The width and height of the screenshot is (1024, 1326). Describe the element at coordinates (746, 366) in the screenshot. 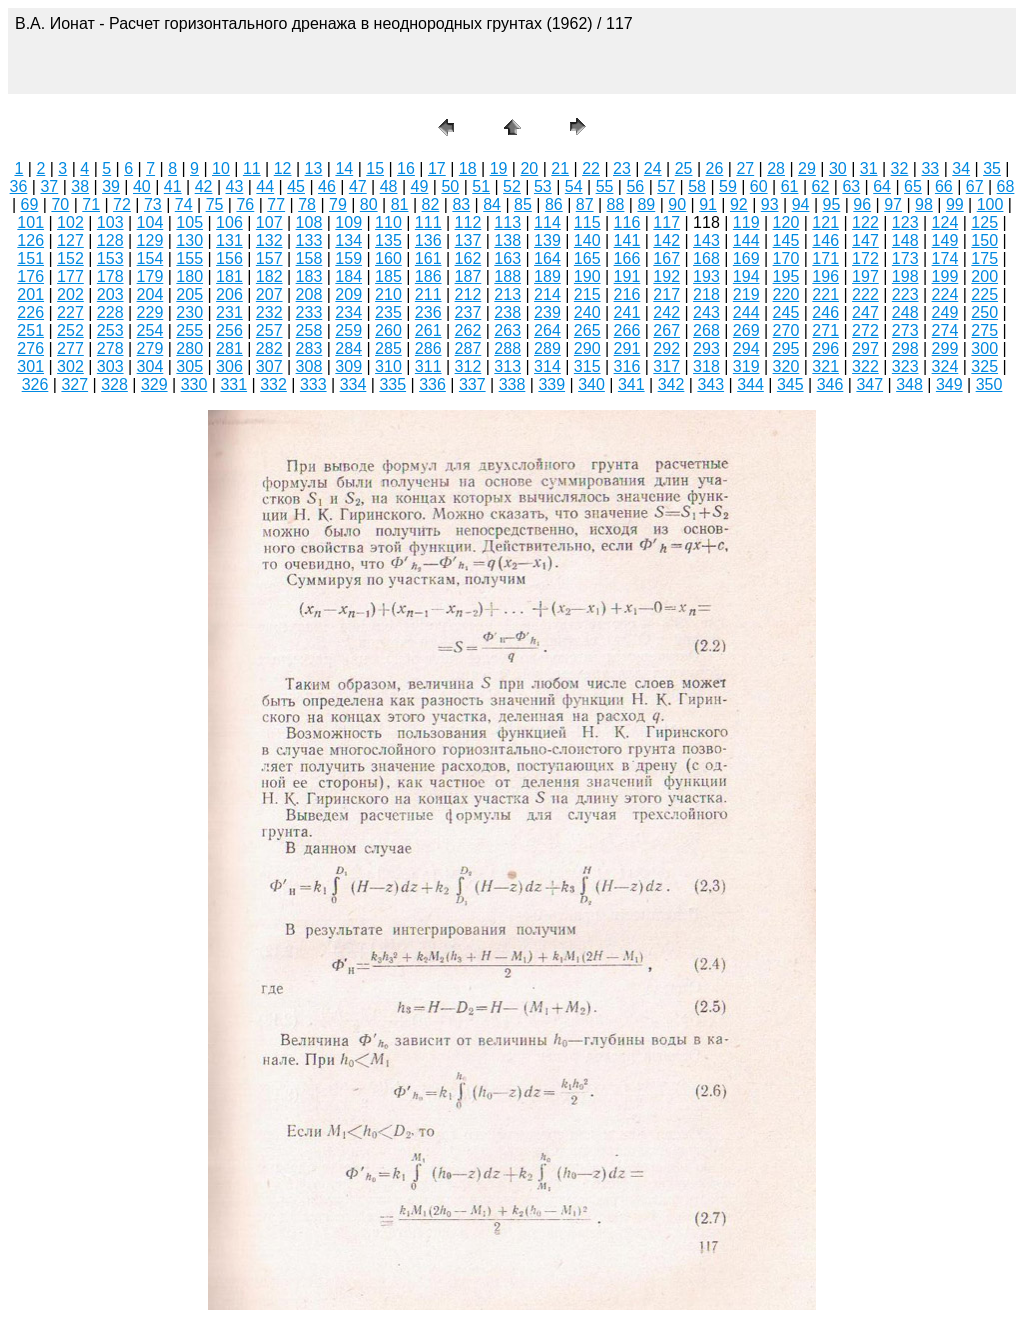

I see `319` at that location.